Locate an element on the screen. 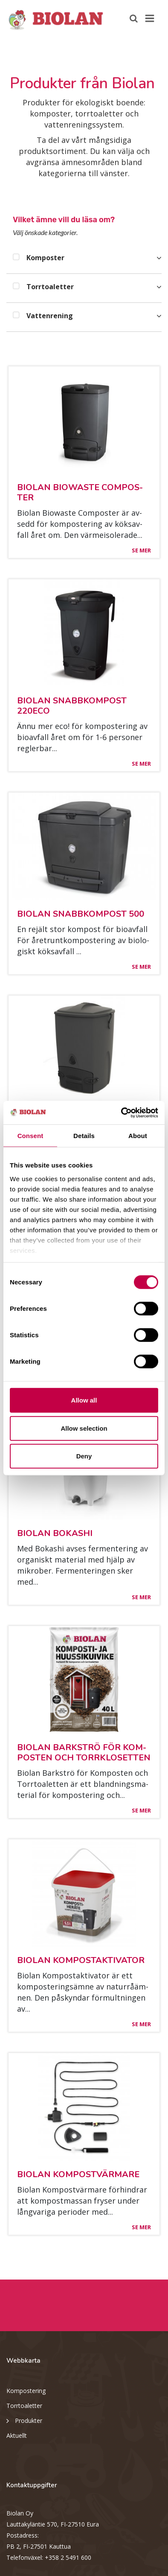 Image resolution: width=168 pixels, height=2576 pixels. Kompostering is located at coordinates (26, 2391).